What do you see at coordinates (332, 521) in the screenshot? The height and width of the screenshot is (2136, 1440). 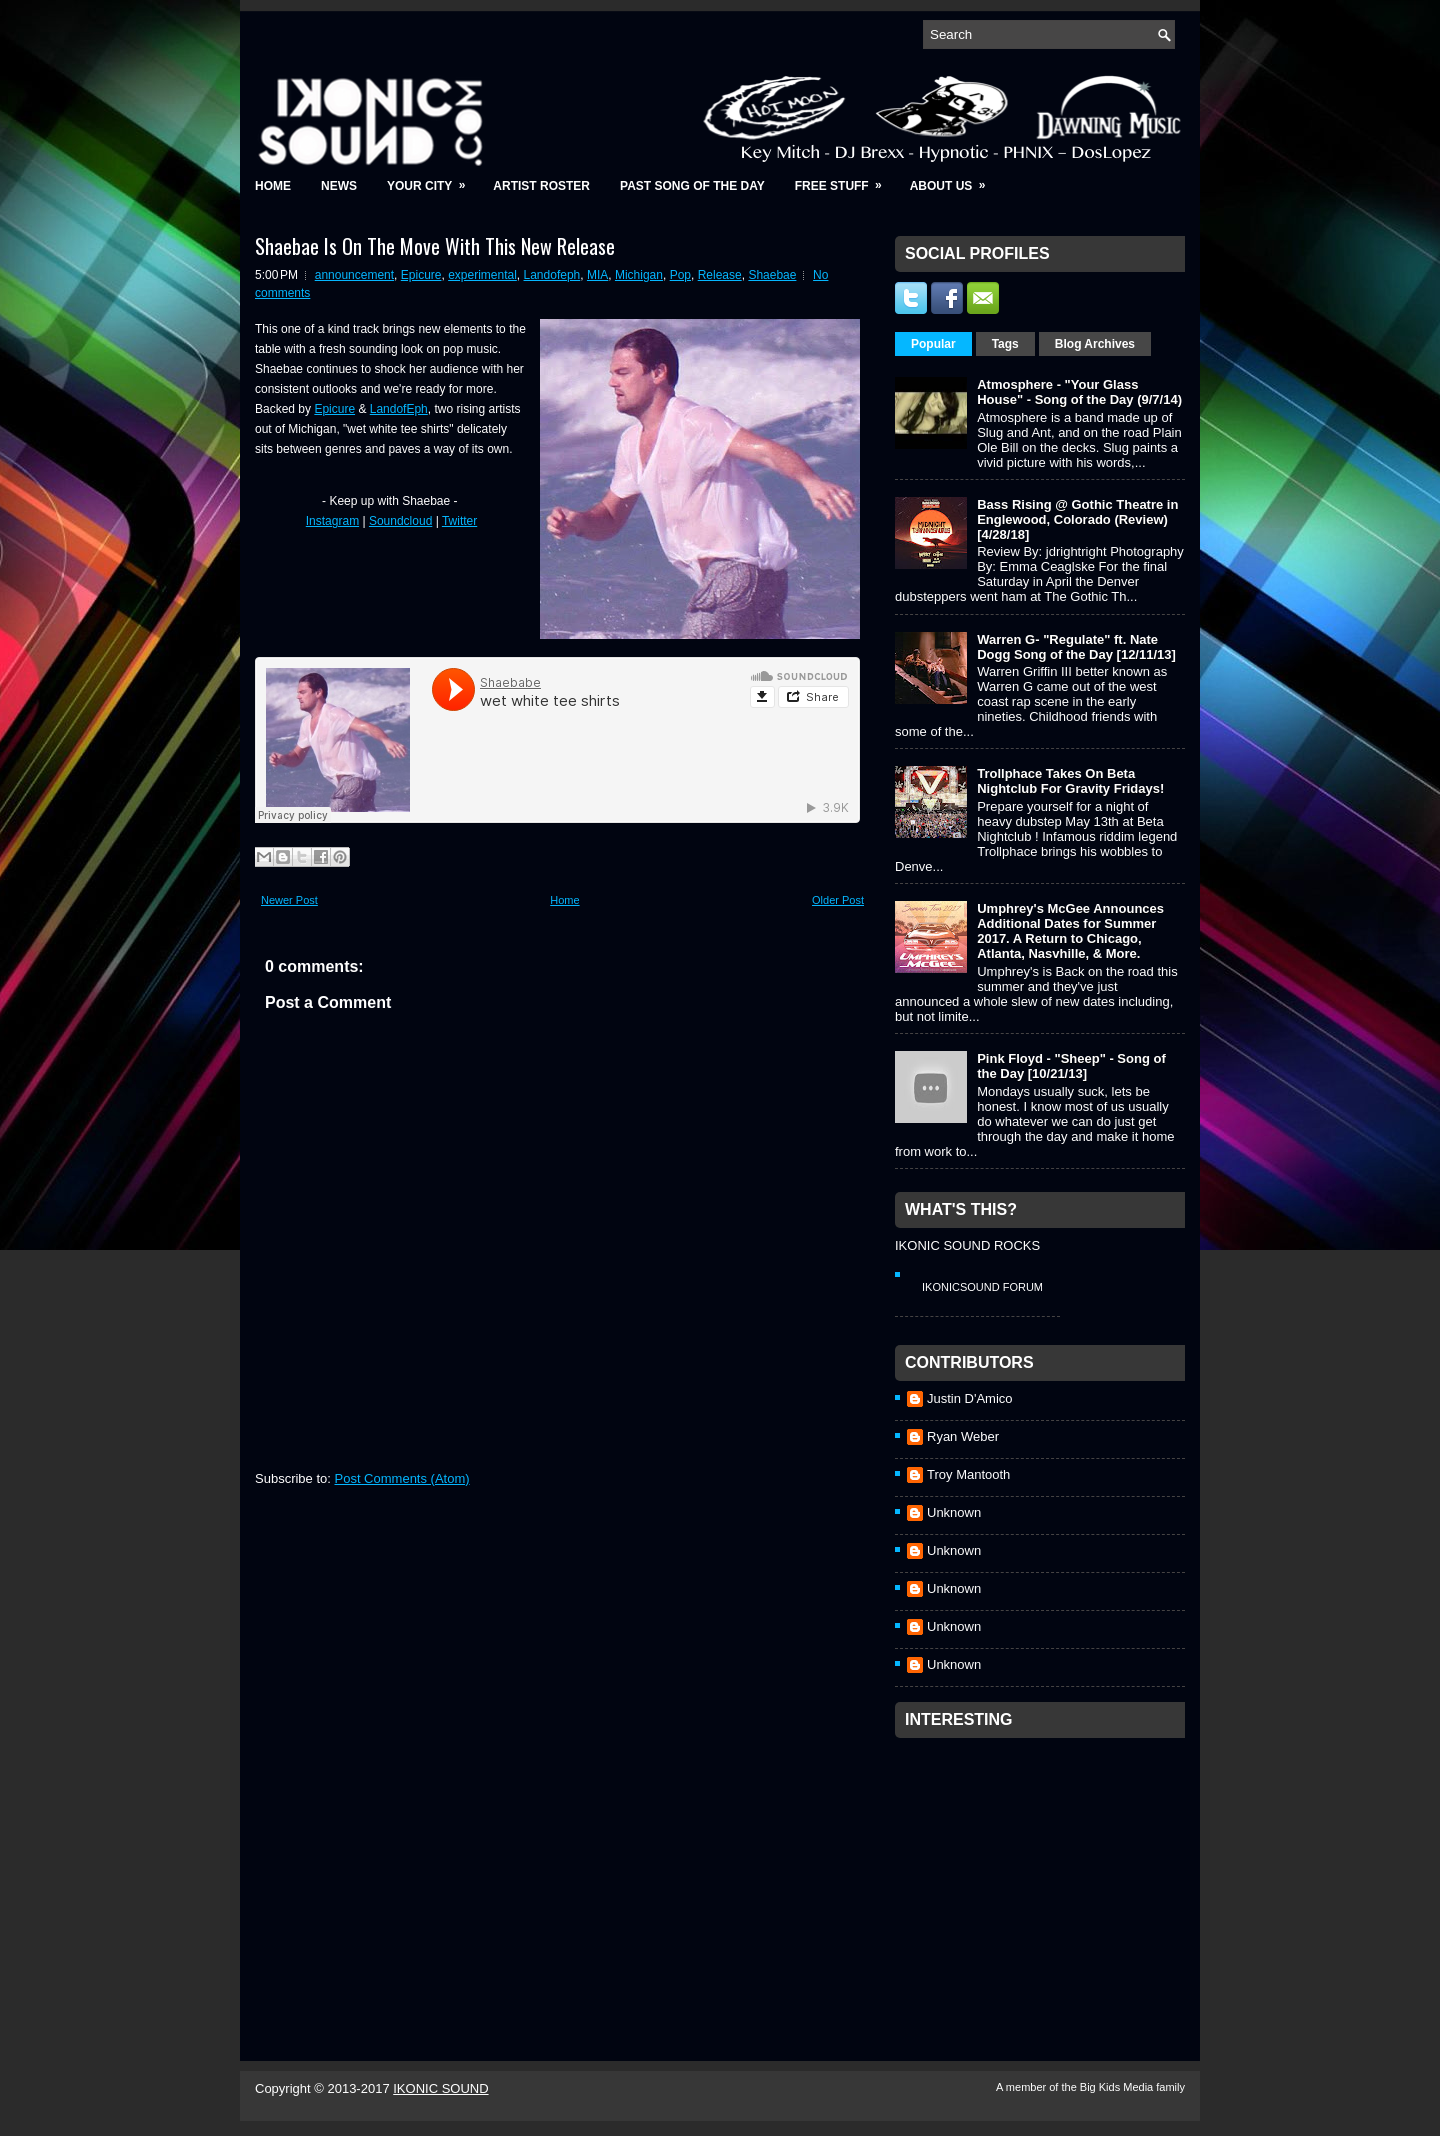 I see `Instagram` at bounding box center [332, 521].